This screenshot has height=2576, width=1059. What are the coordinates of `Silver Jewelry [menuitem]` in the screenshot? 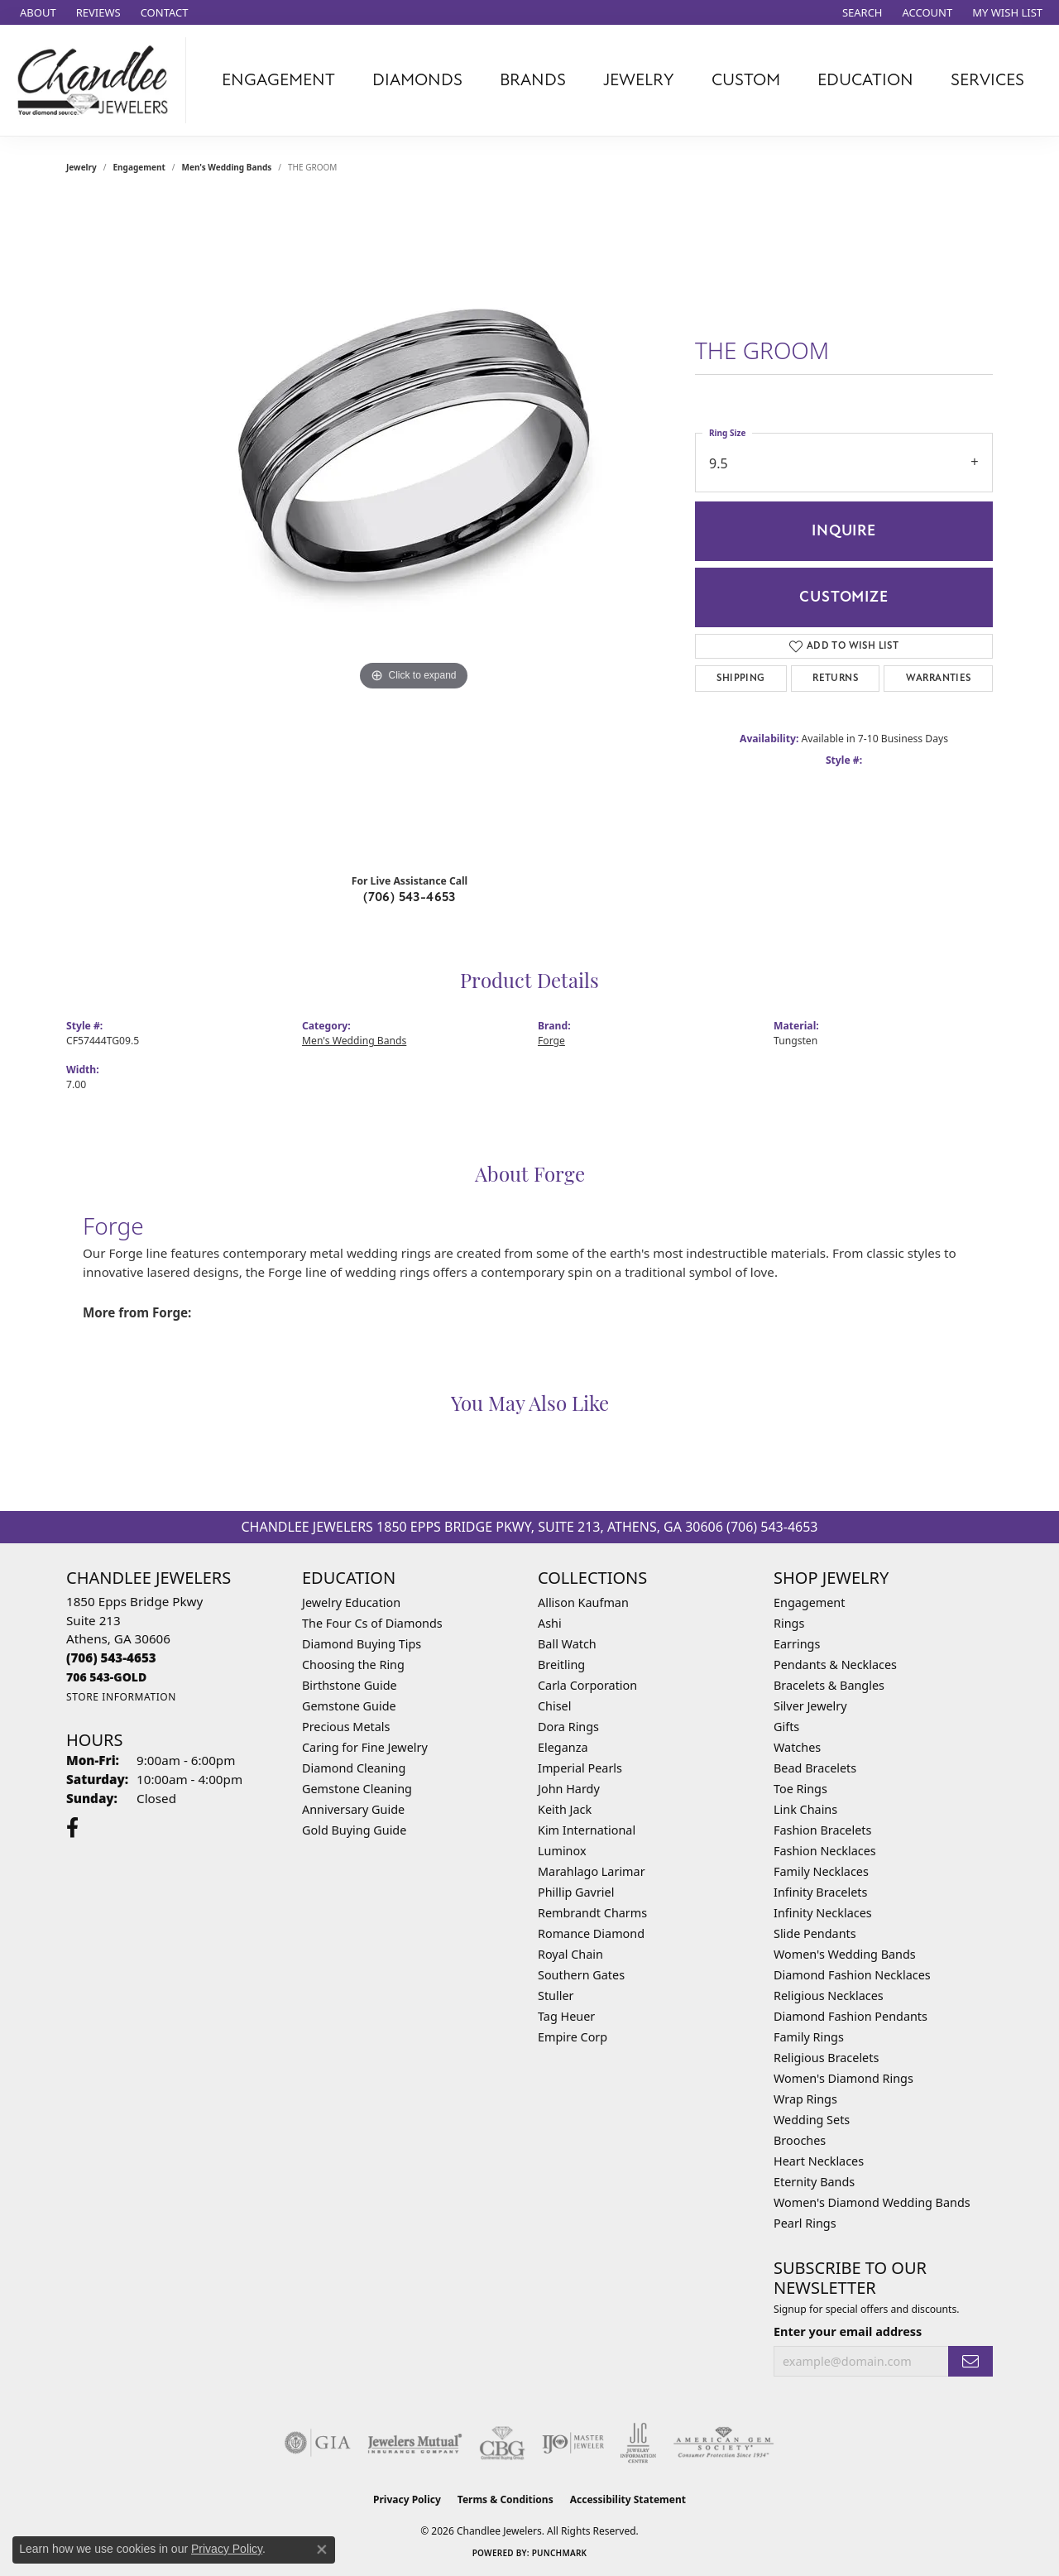 It's located at (810, 1706).